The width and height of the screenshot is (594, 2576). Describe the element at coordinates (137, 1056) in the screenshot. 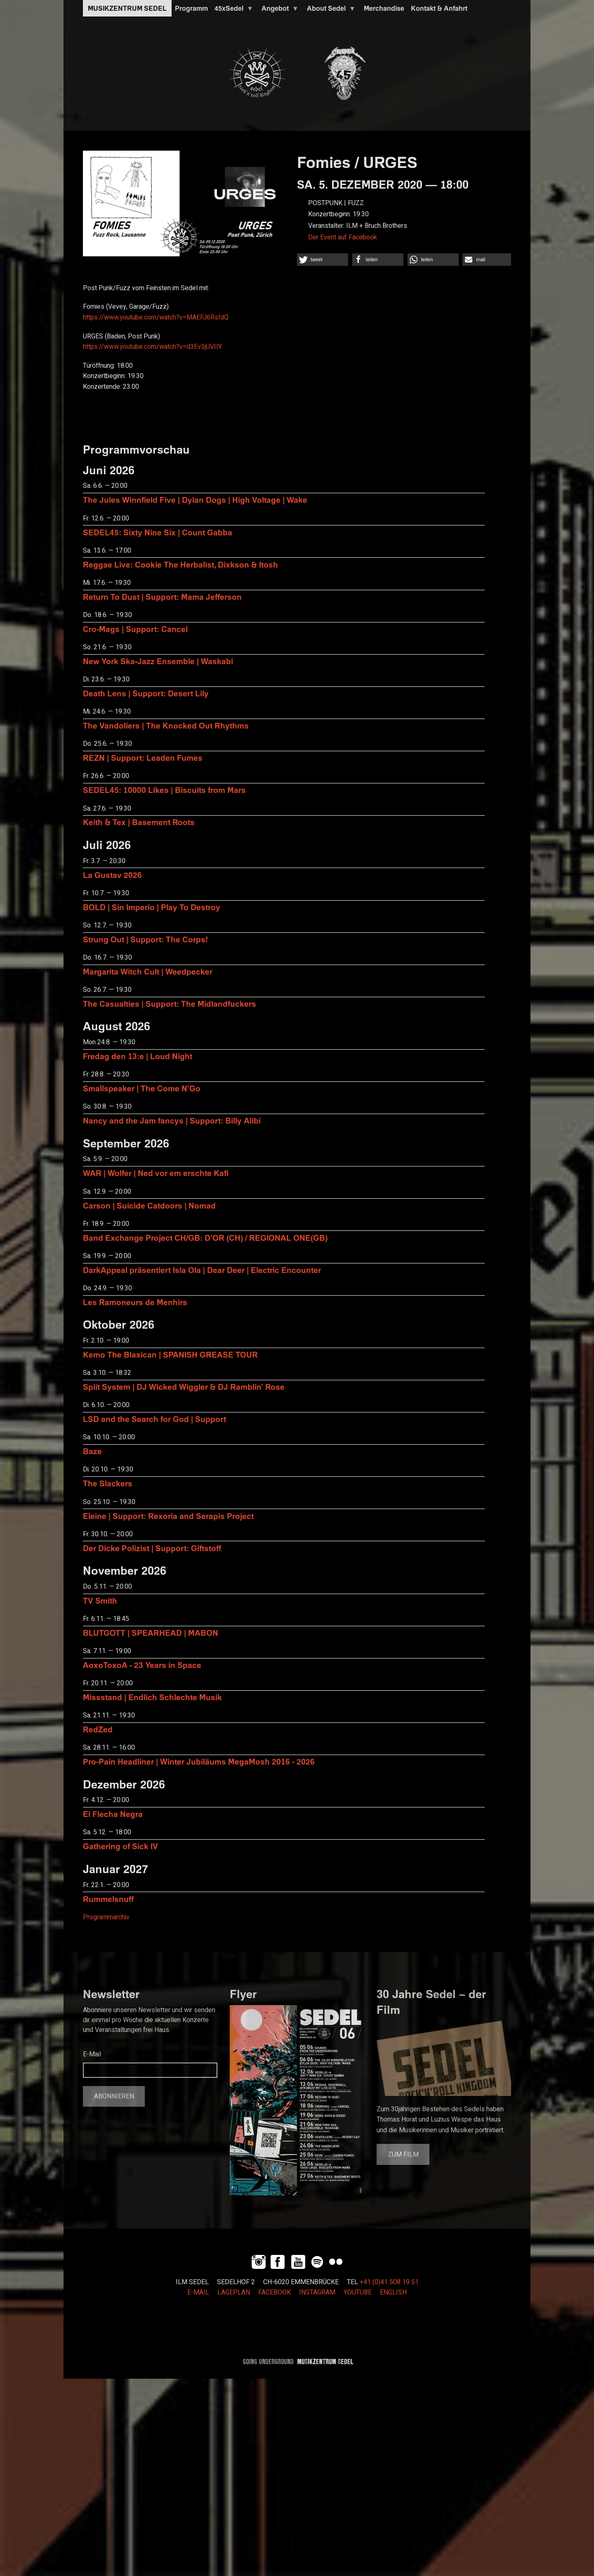

I see `Fredag den 13:e | Loud Night` at that location.